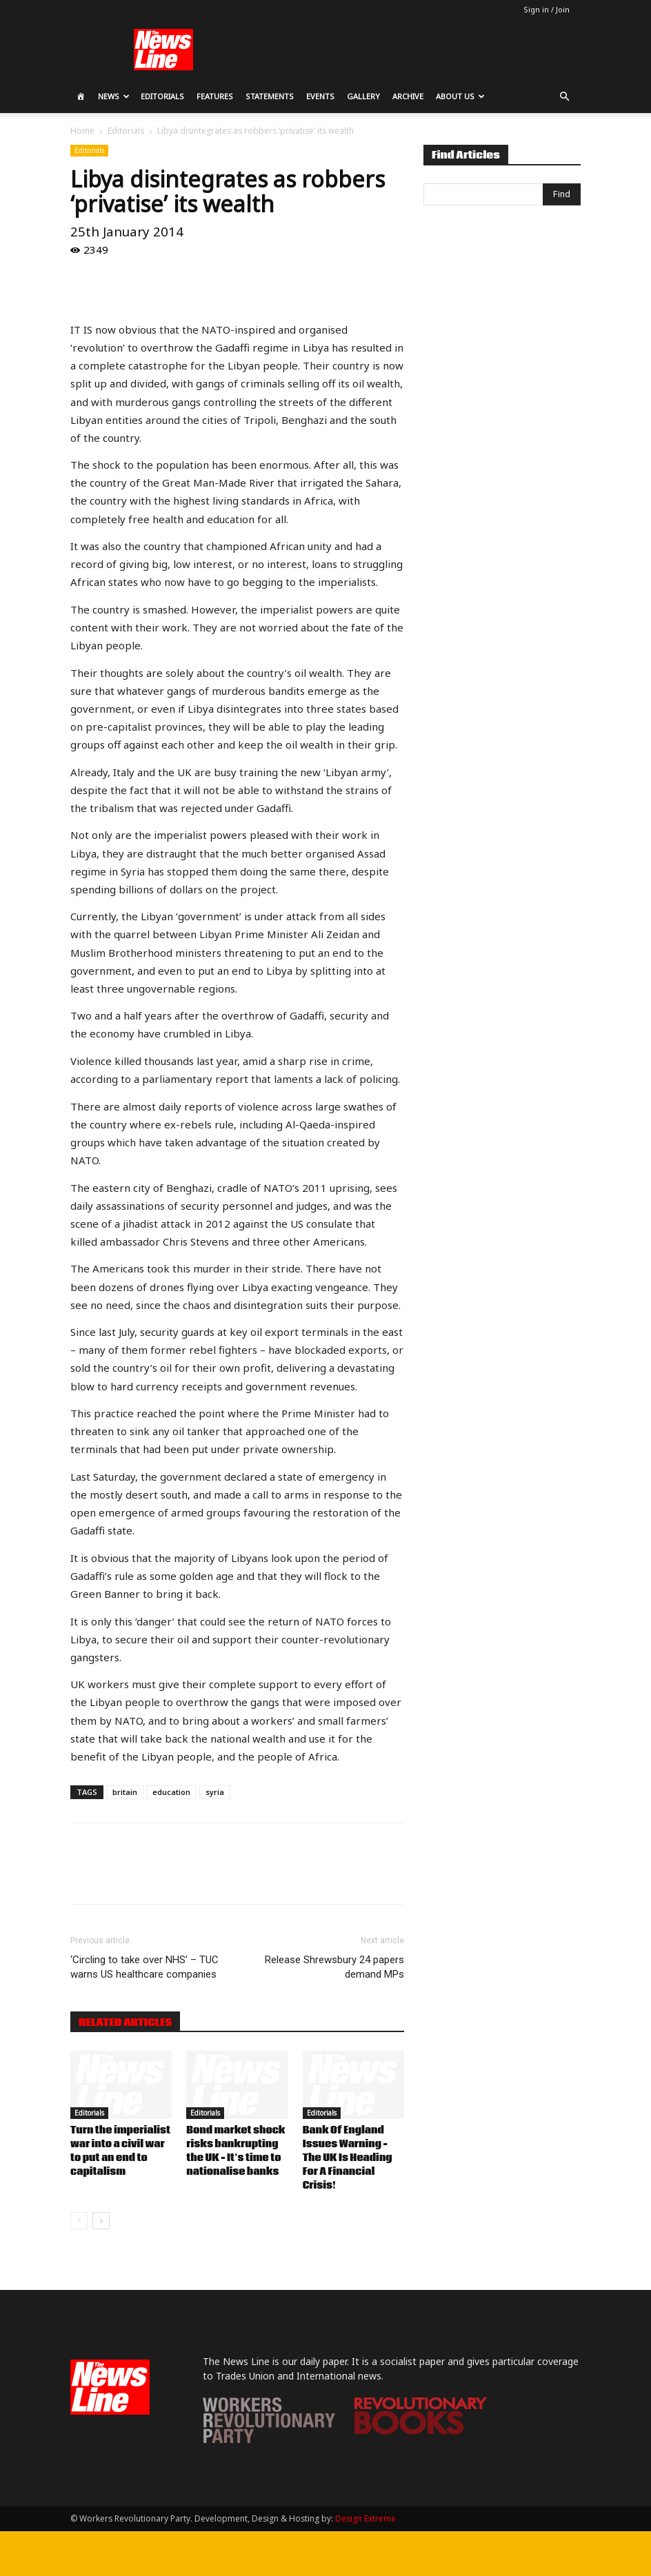 The width and height of the screenshot is (651, 2576). I want to click on Design Extreme, so click(365, 2518).